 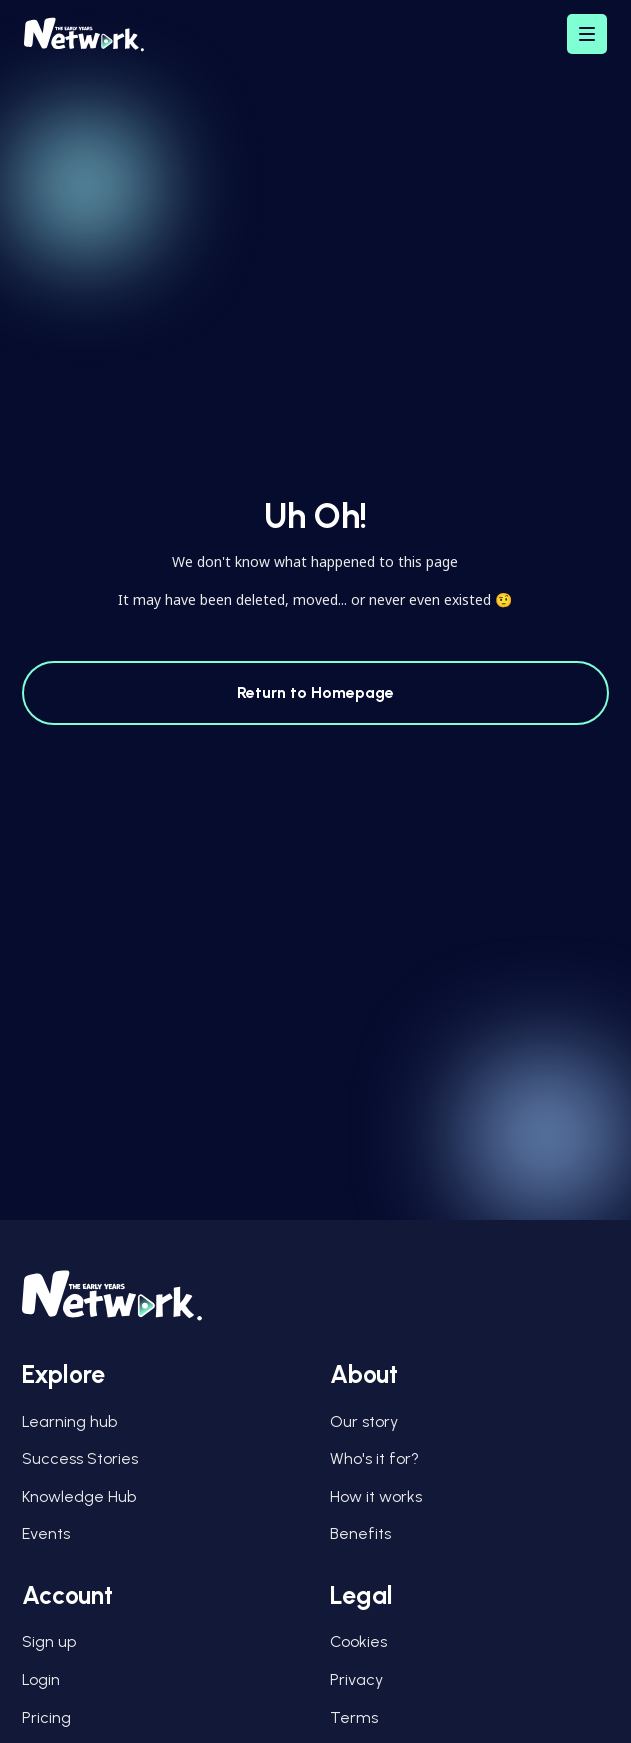 What do you see at coordinates (49, 1641) in the screenshot?
I see `Sign up` at bounding box center [49, 1641].